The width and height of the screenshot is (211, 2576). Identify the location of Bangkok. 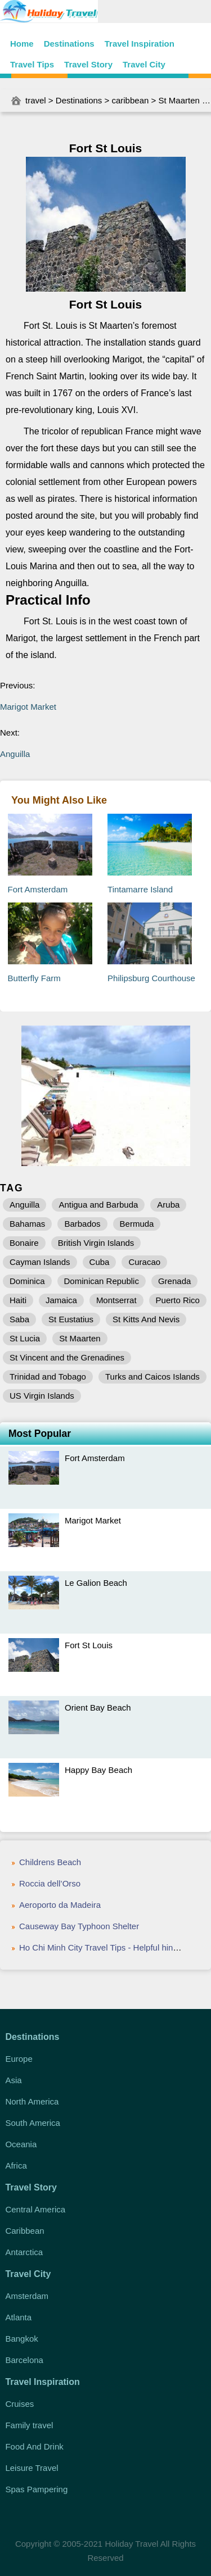
(21, 2338).